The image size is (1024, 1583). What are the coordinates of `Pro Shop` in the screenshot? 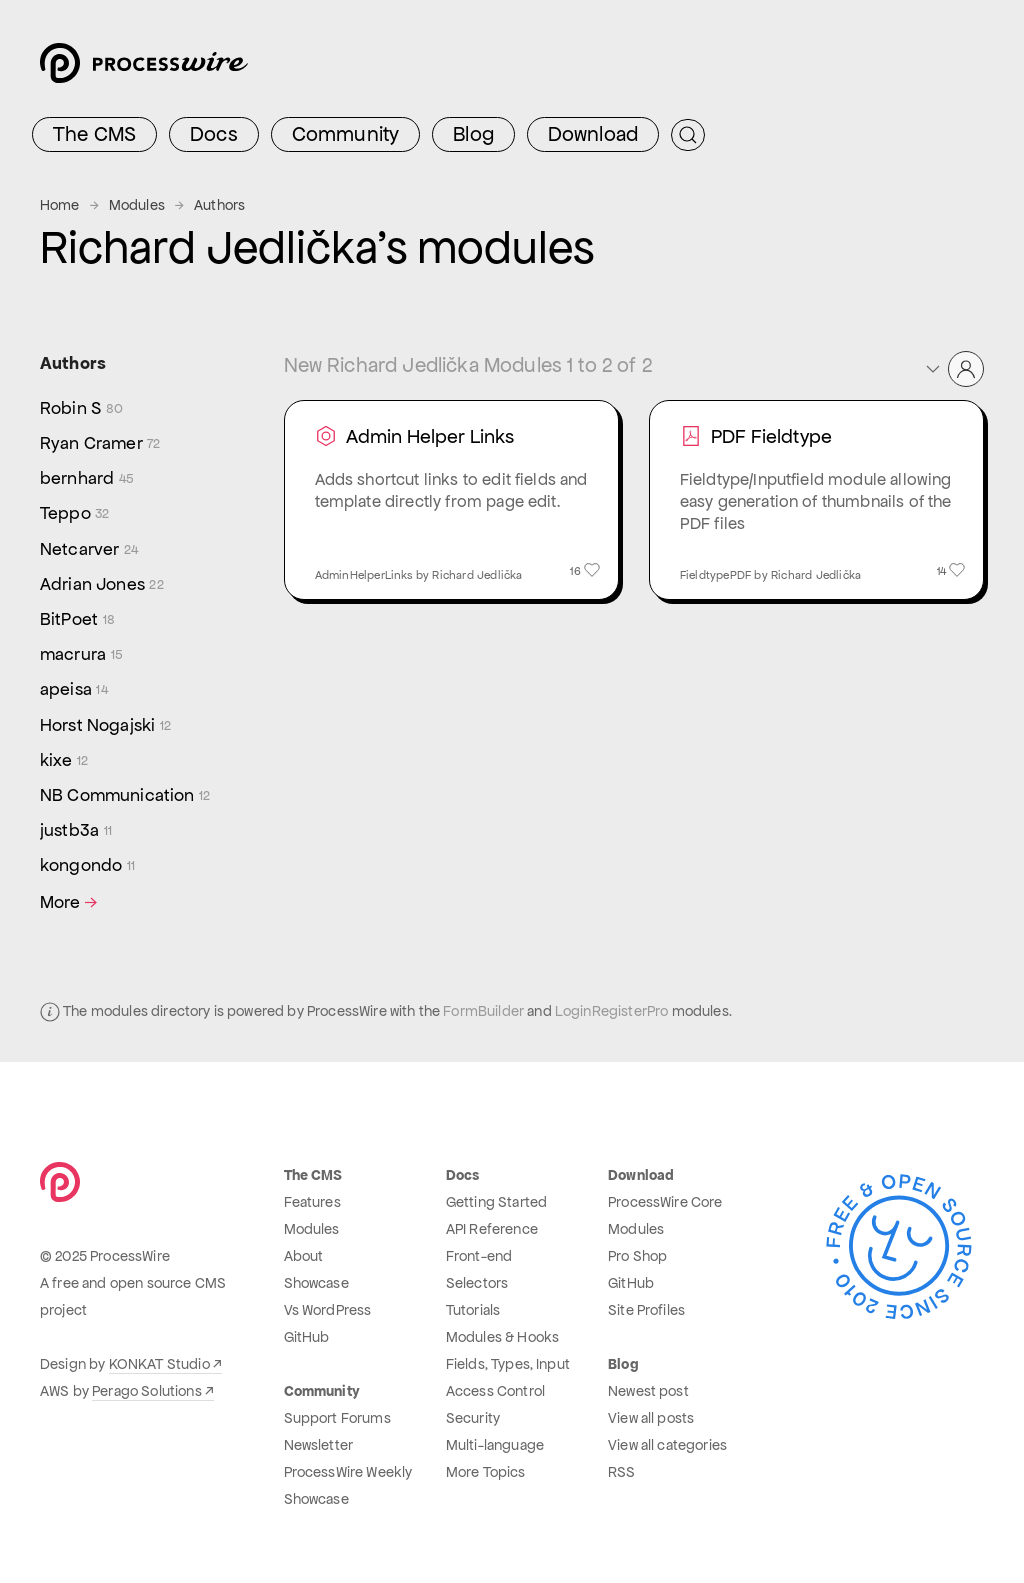 It's located at (637, 1256).